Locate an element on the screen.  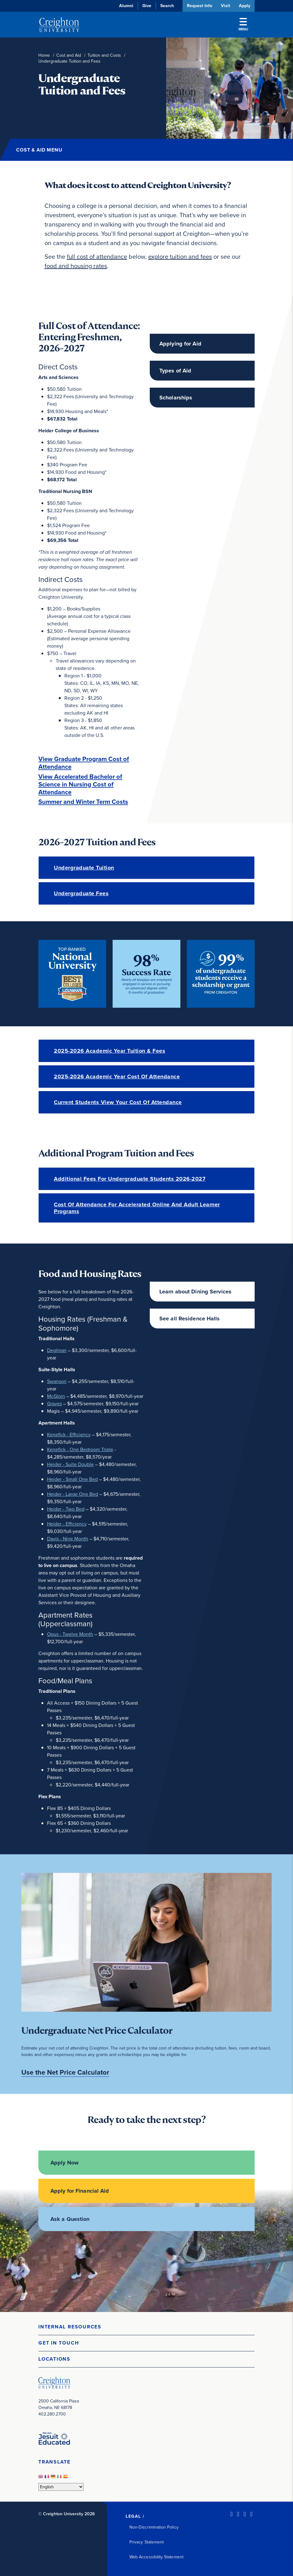
Home is located at coordinates (44, 55).